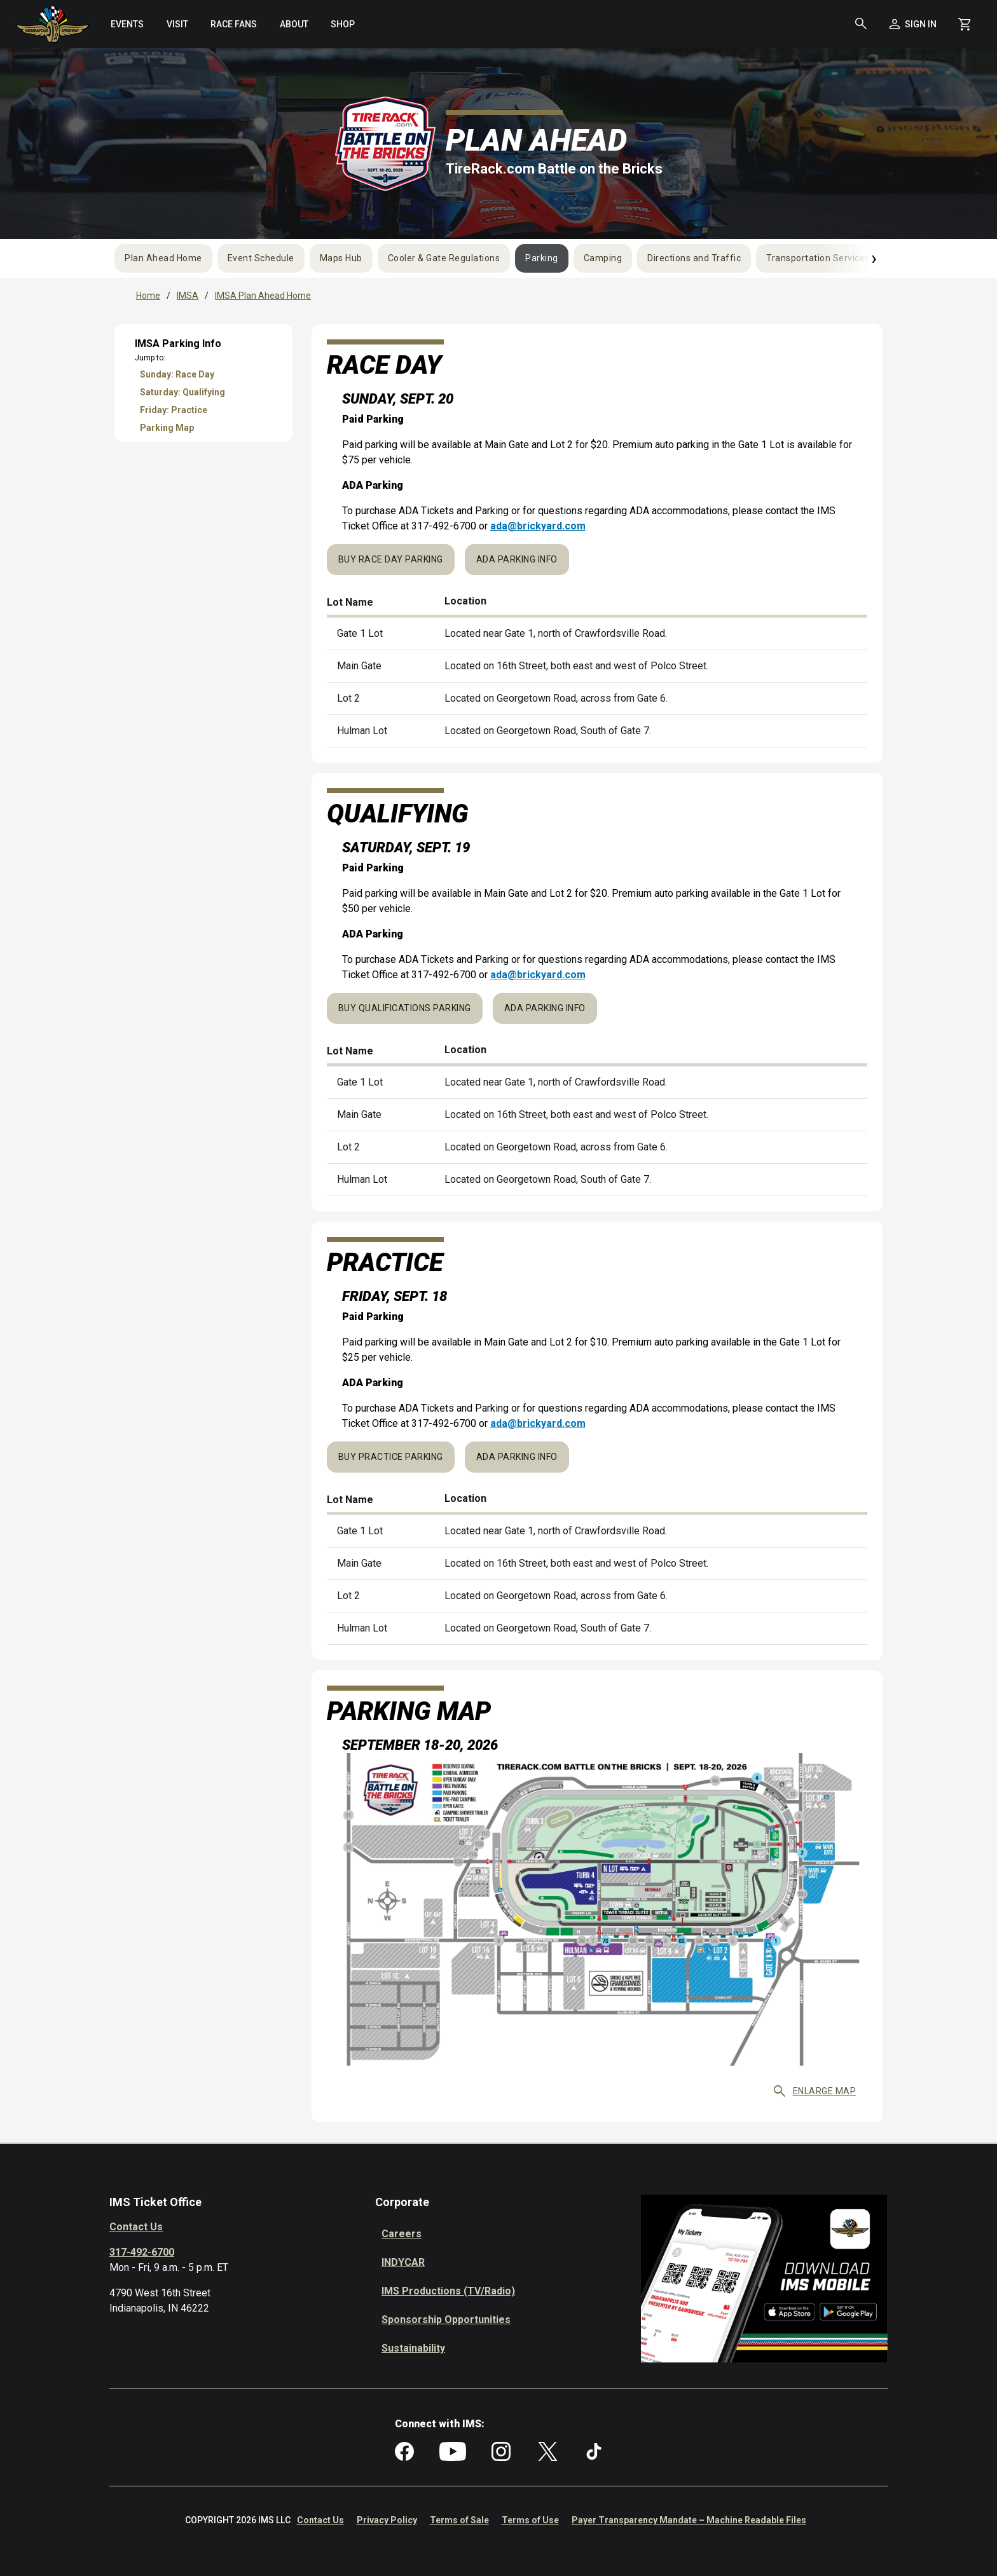  I want to click on Friday: Practice, so click(173, 410).